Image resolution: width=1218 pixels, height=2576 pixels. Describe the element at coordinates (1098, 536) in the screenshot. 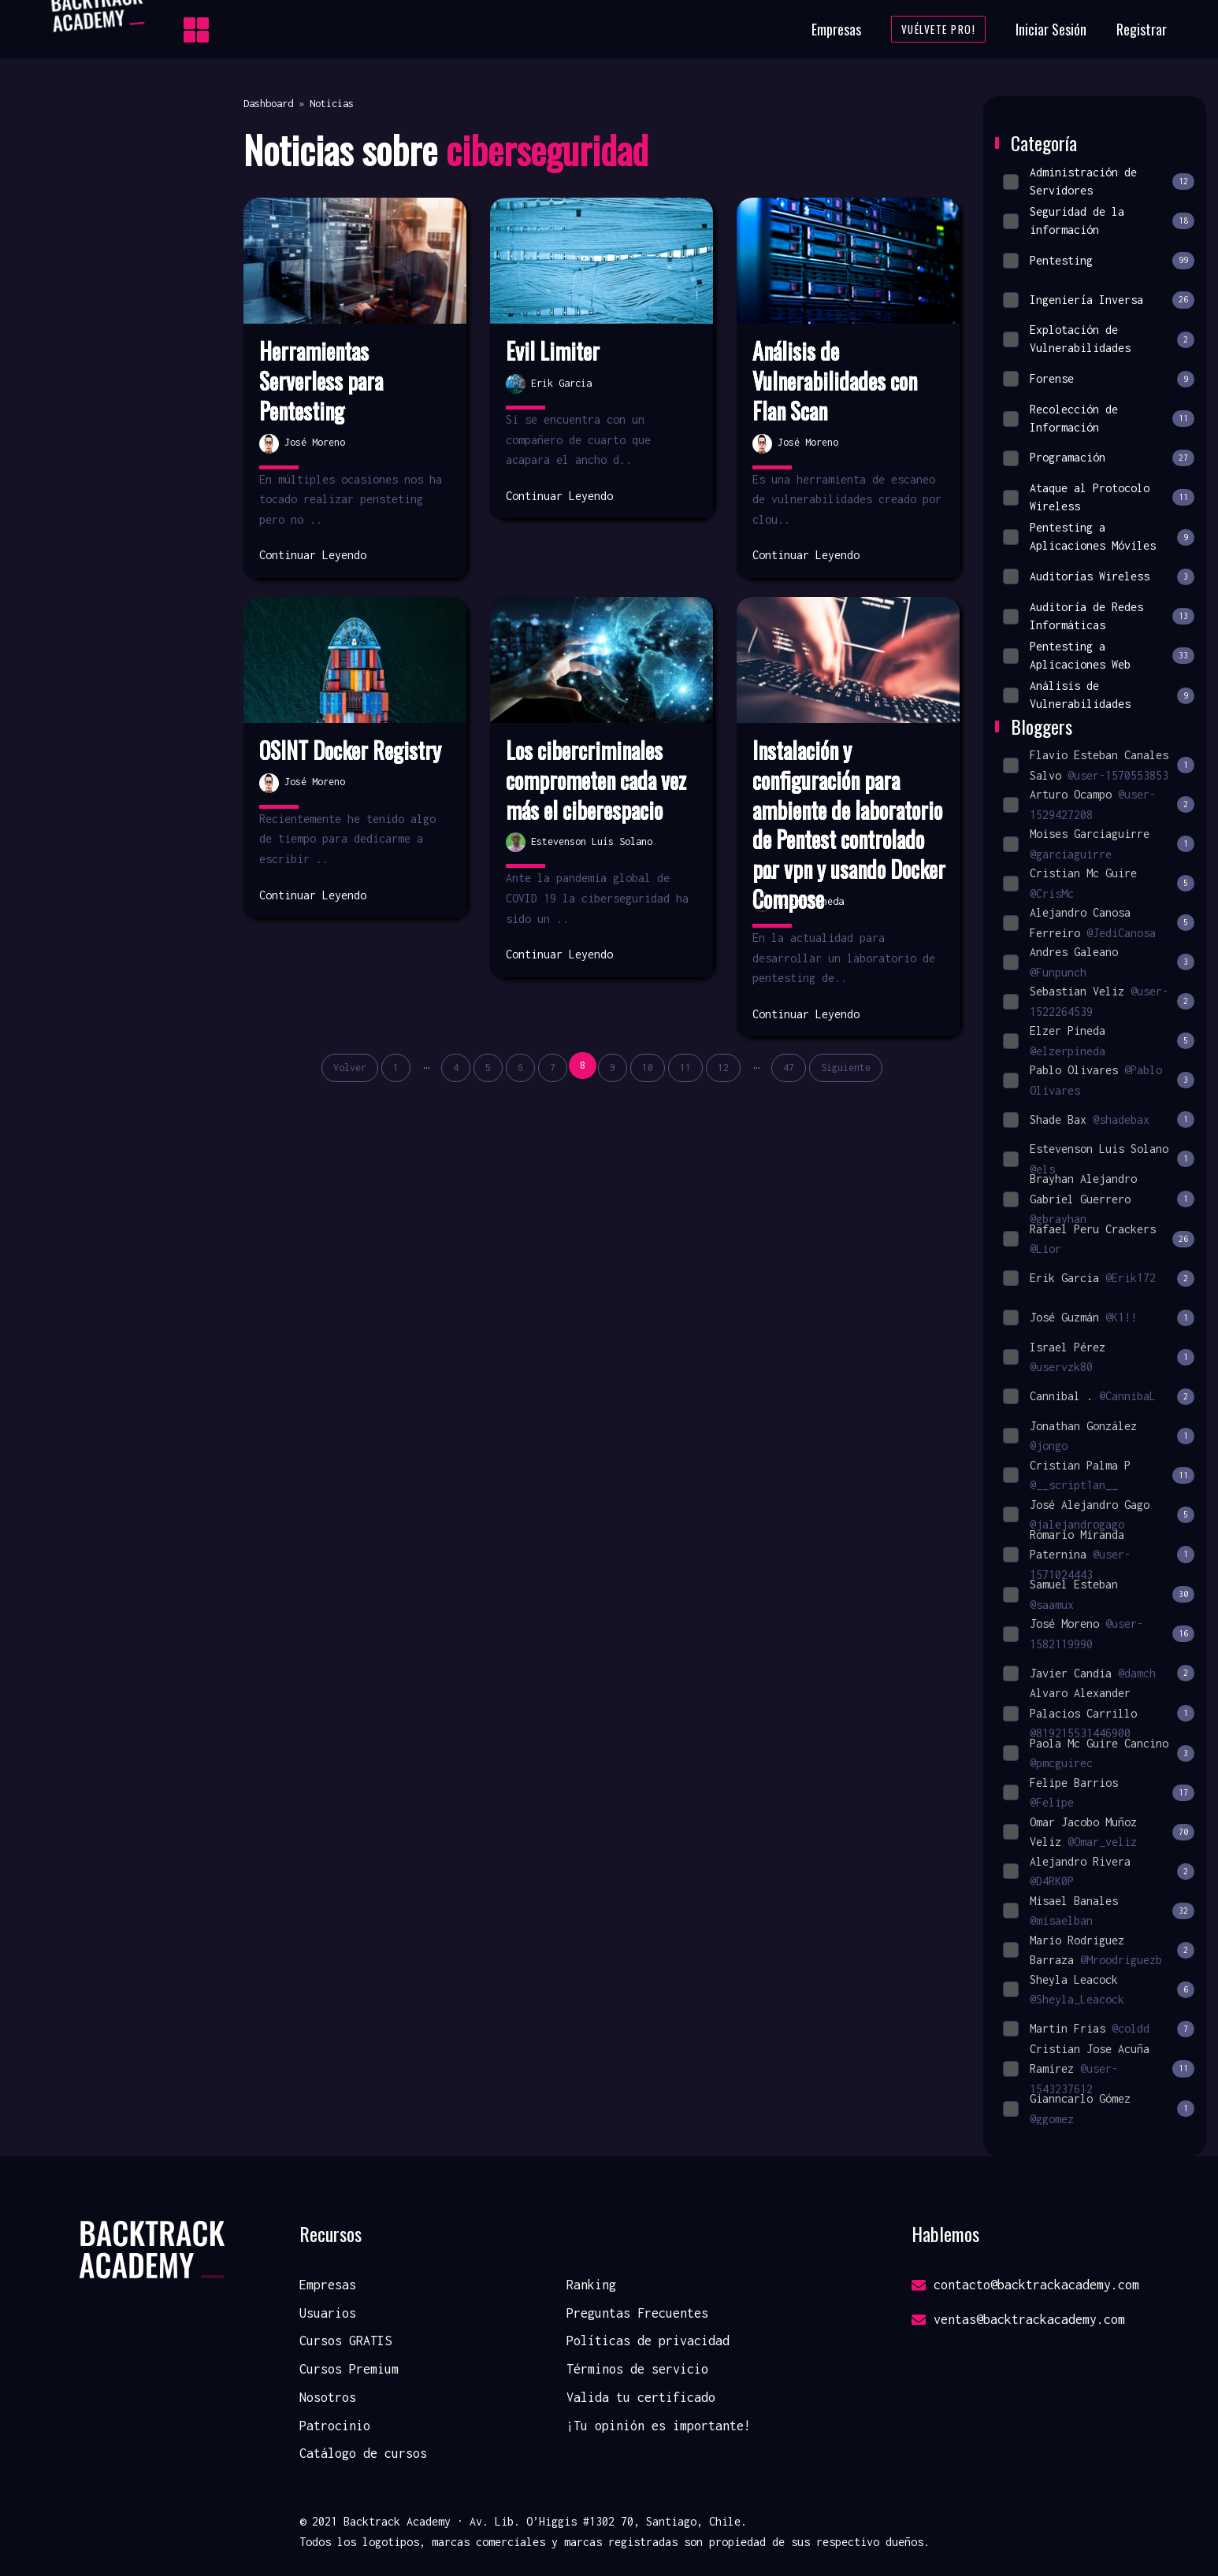

I see `Pentesting a Aplicaciones Móviles` at that location.